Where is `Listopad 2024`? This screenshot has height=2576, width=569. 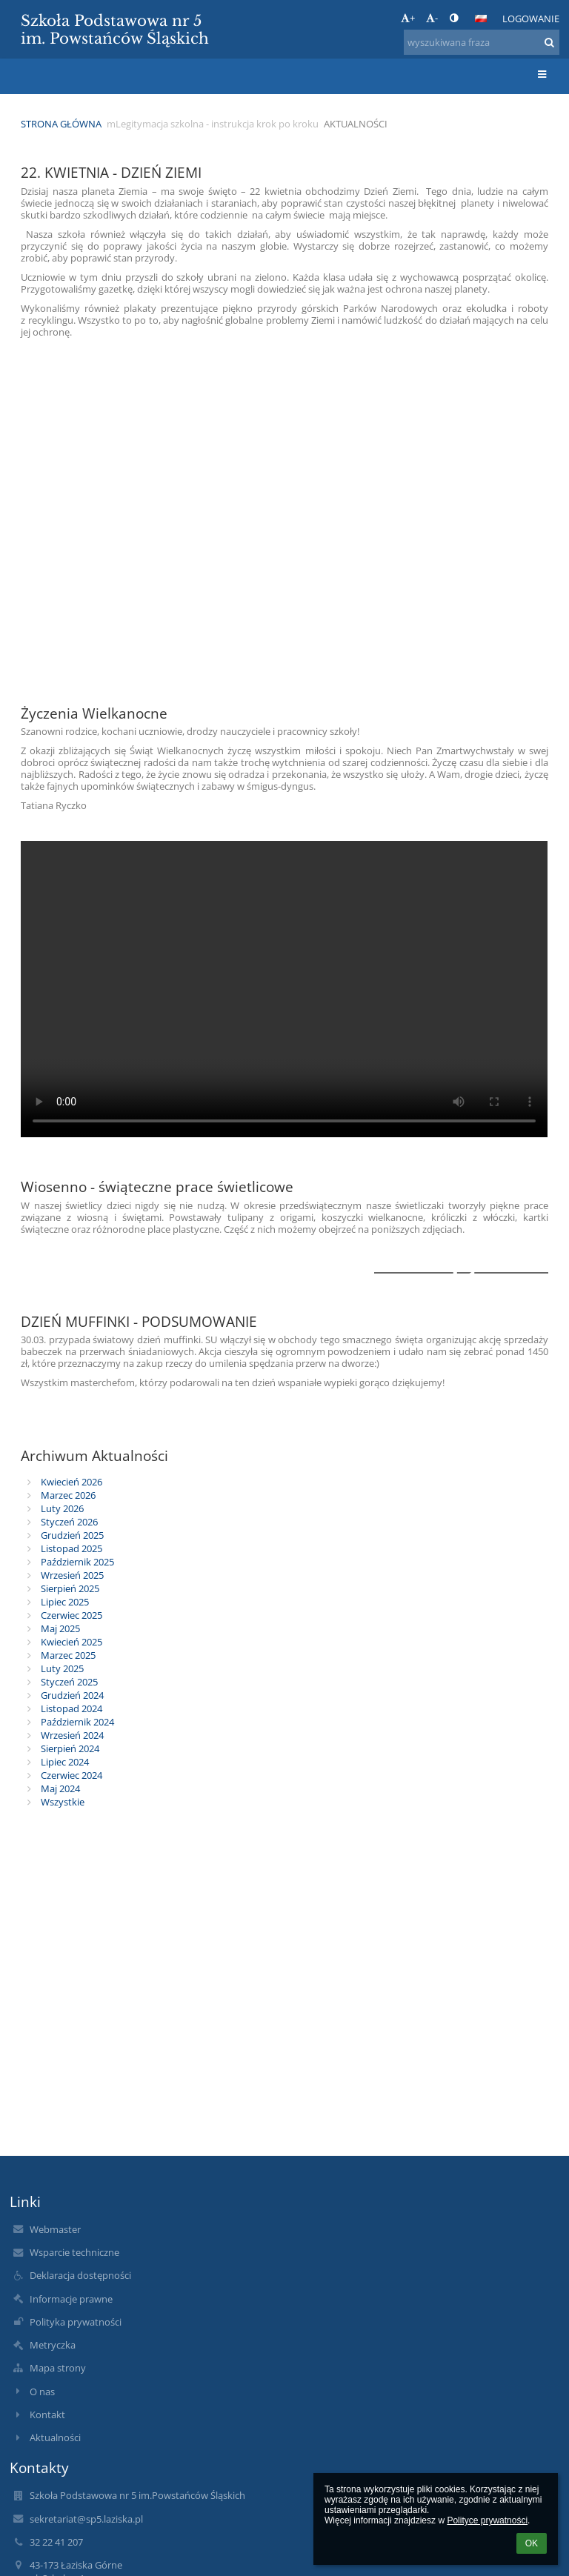
Listopad 2024 is located at coordinates (71, 1708).